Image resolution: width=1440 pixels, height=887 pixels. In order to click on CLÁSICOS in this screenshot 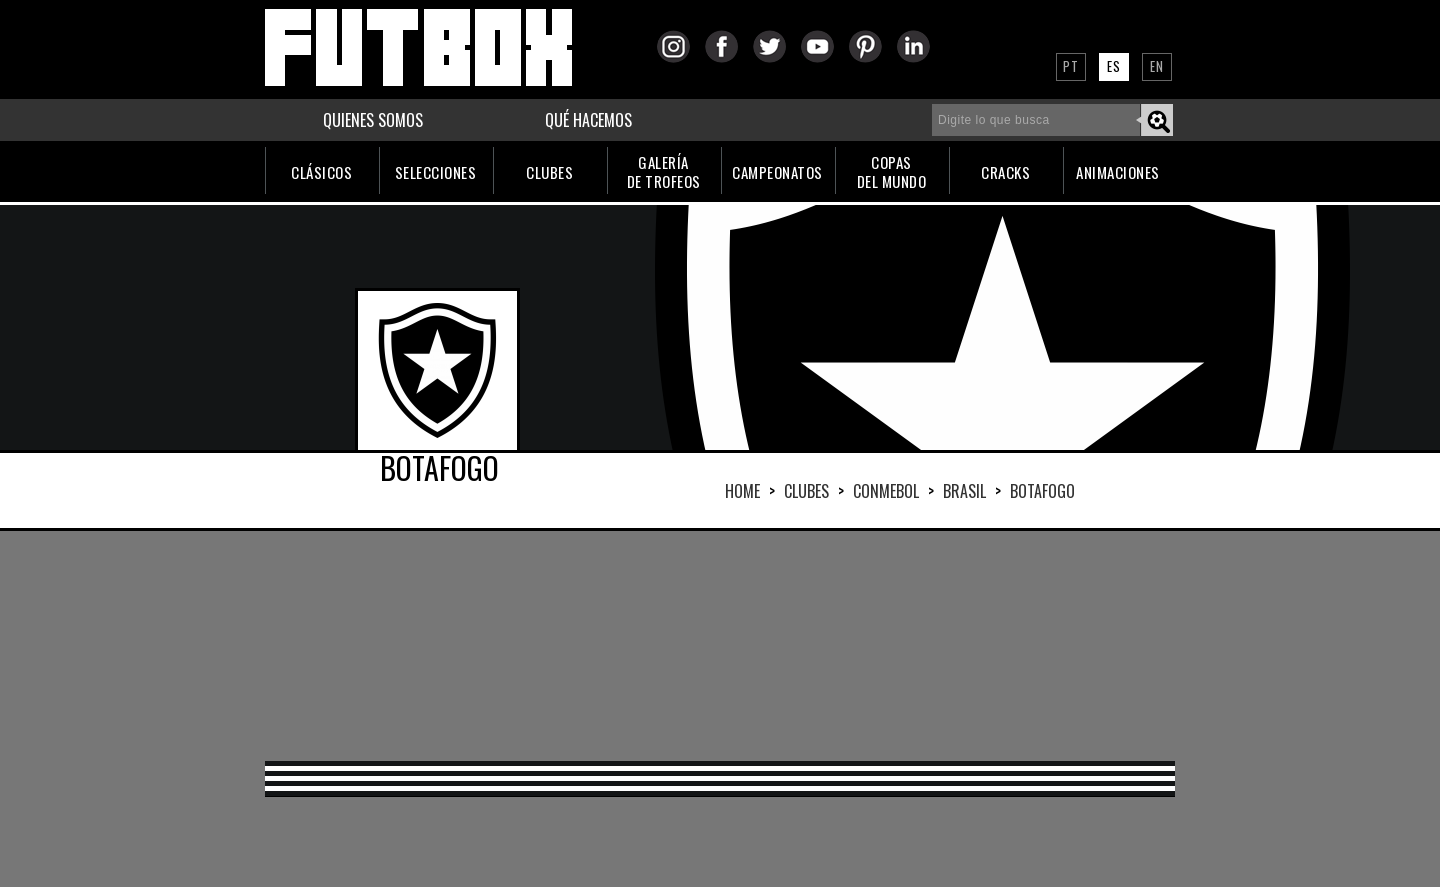, I will do `click(321, 172)`.